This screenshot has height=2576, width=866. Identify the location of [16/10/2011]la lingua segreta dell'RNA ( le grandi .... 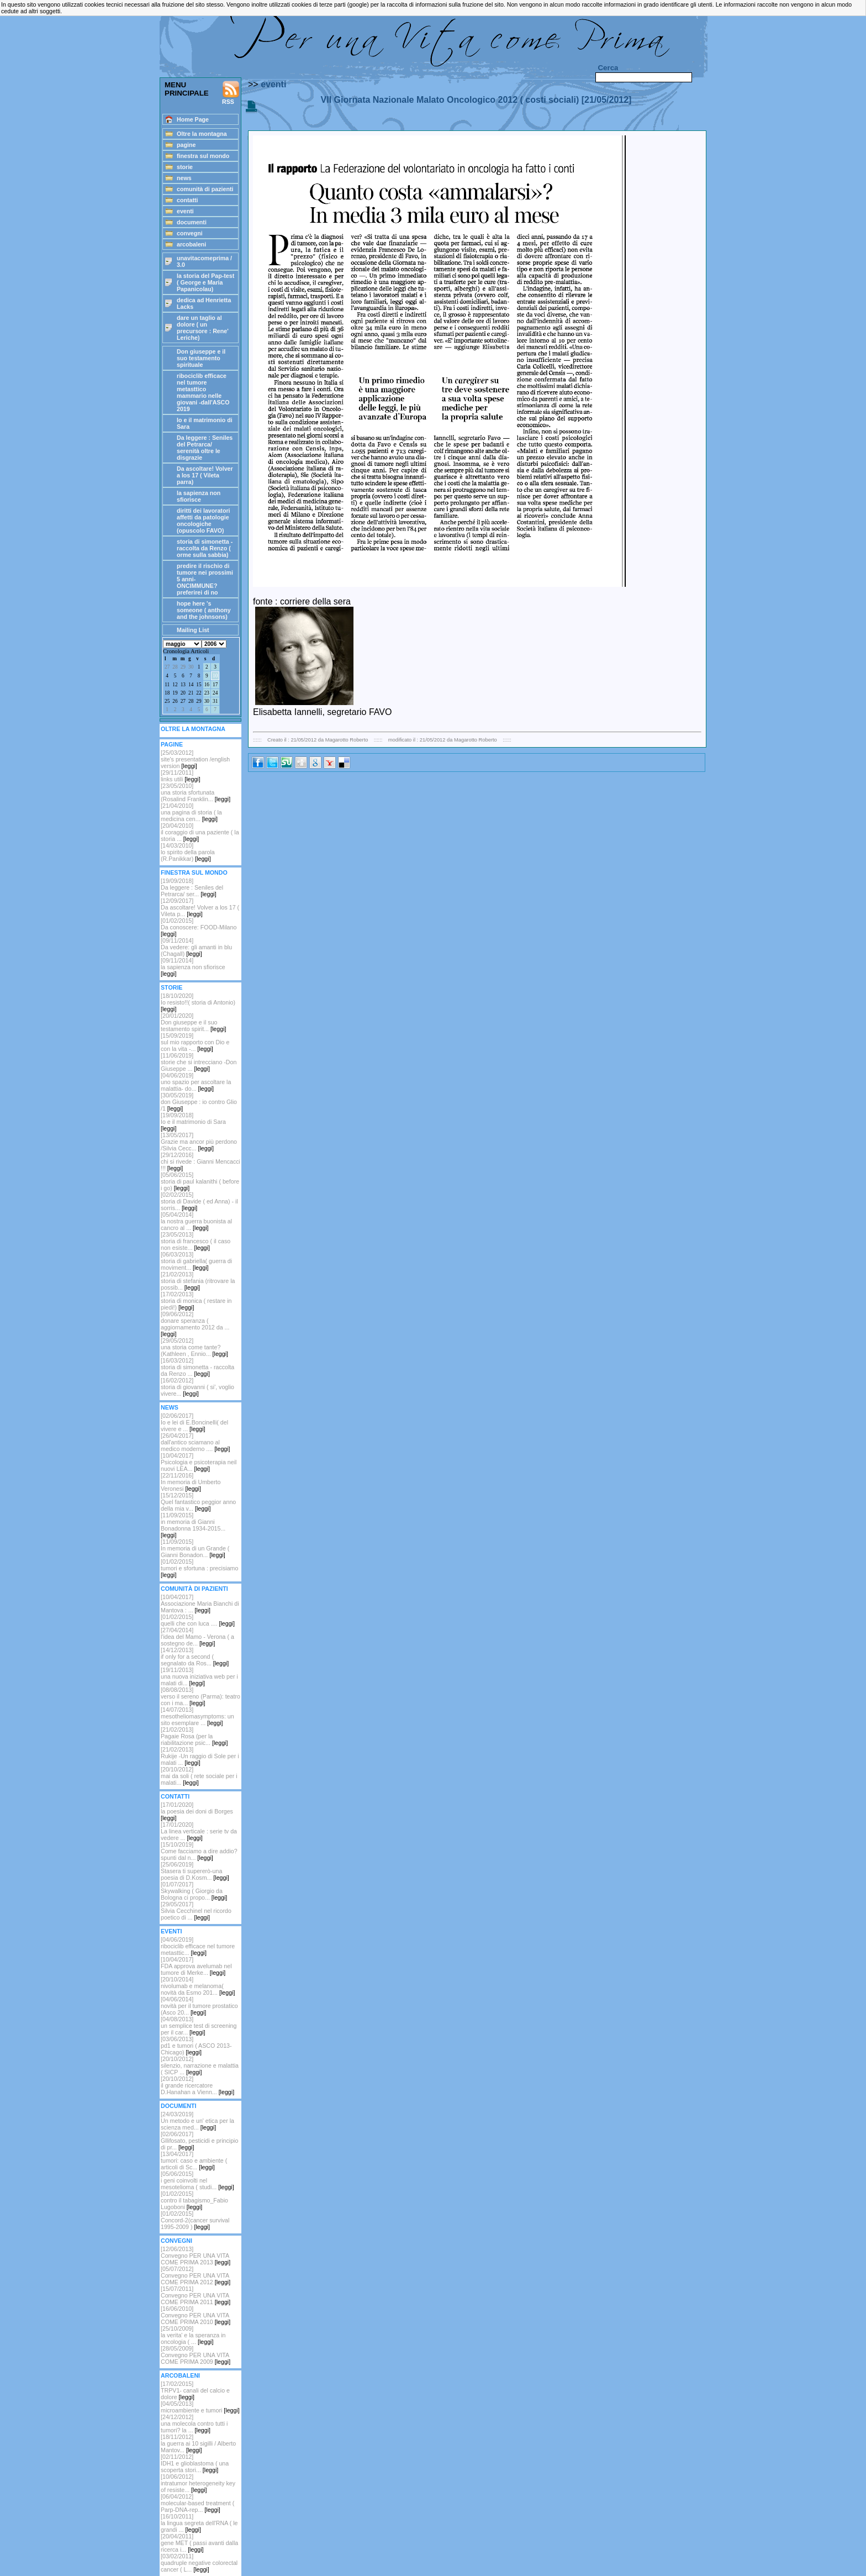
(199, 2523).